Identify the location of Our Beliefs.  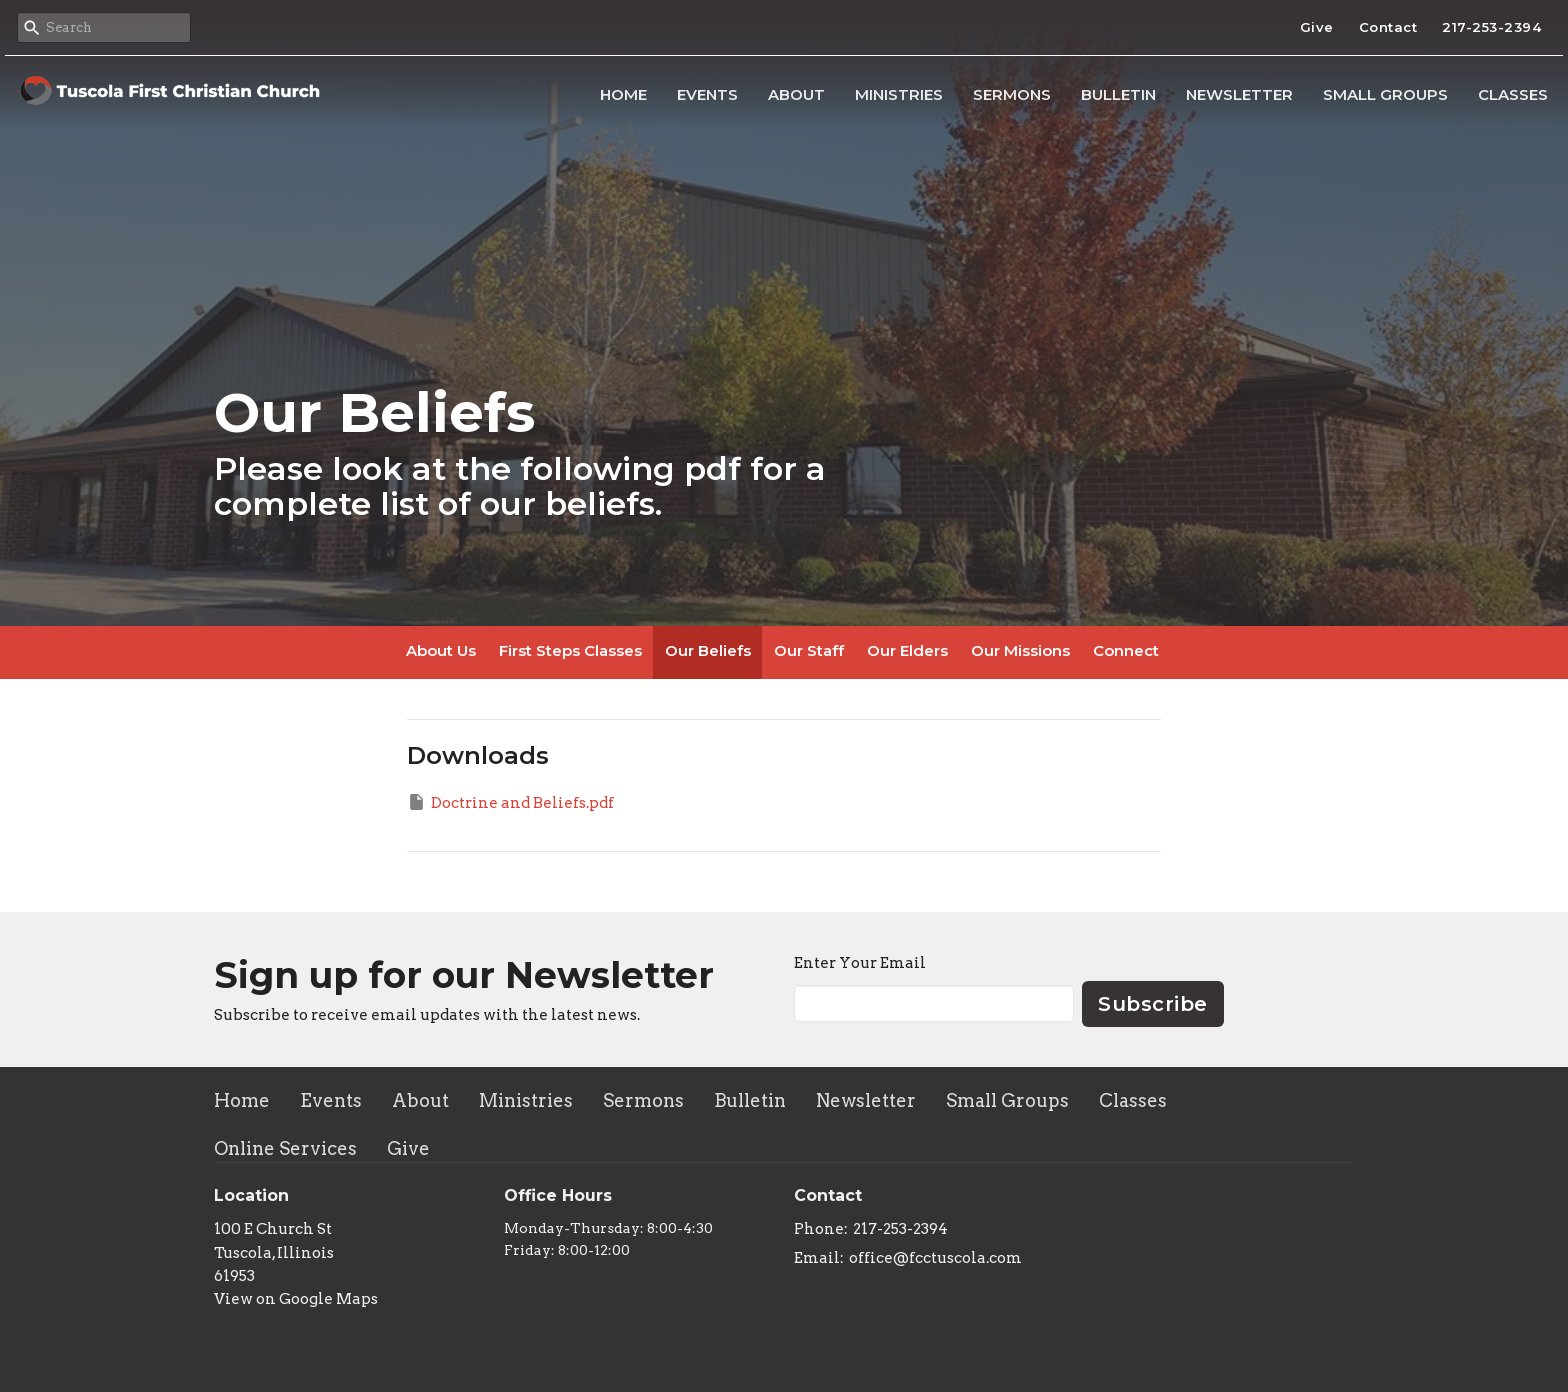
(708, 650).